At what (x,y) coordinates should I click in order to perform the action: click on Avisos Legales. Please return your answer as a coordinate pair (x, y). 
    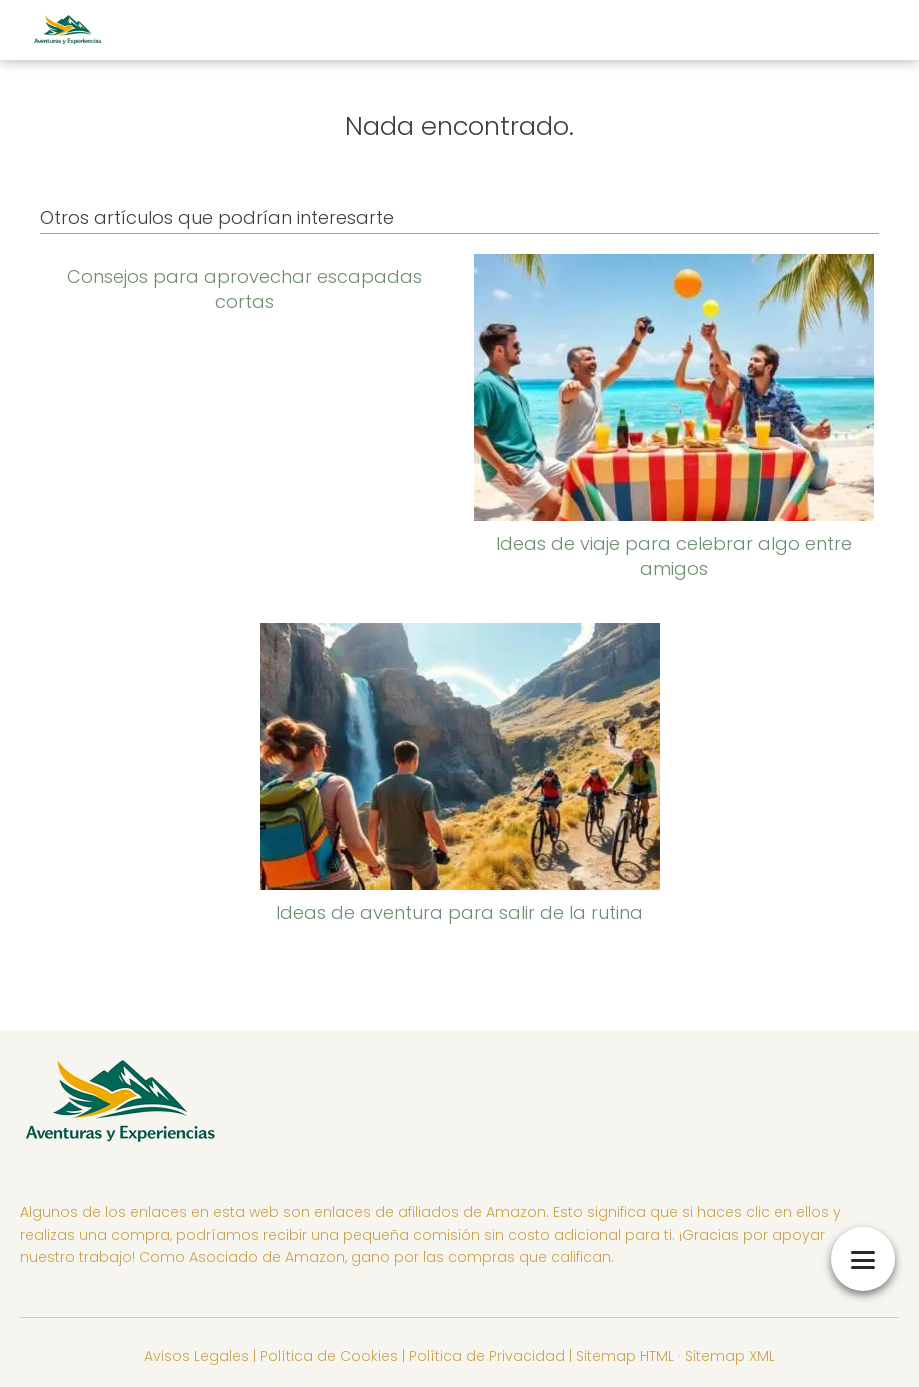
    Looking at the image, I should click on (196, 1356).